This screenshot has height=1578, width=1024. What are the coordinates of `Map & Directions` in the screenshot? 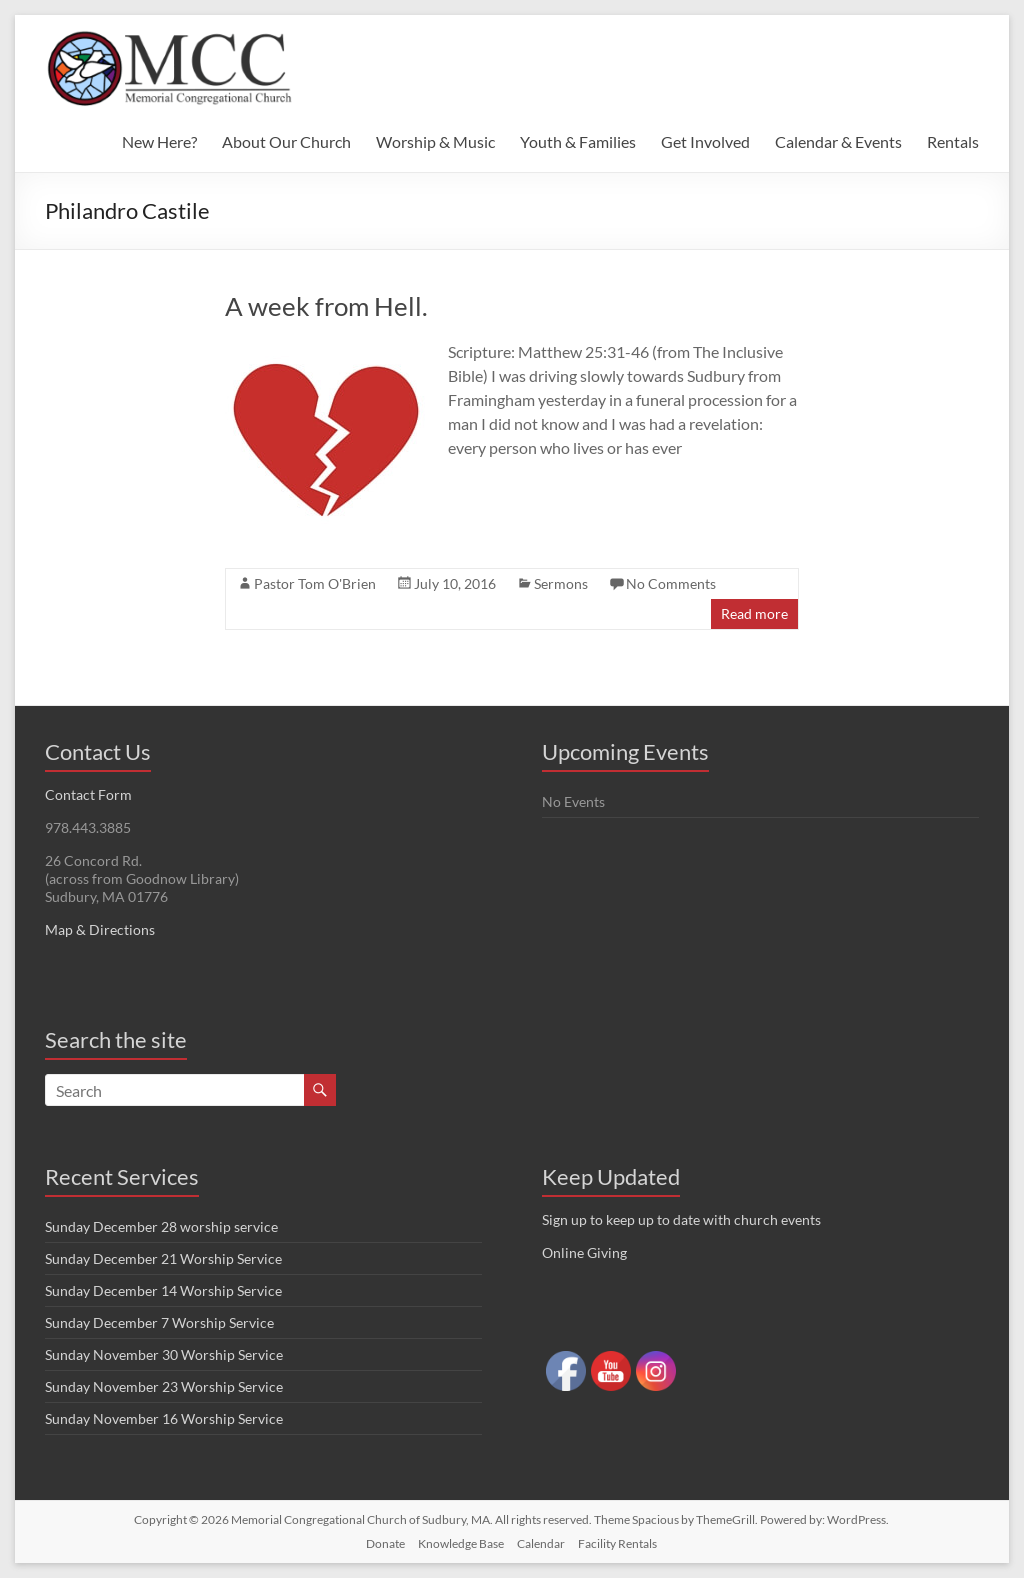 It's located at (100, 929).